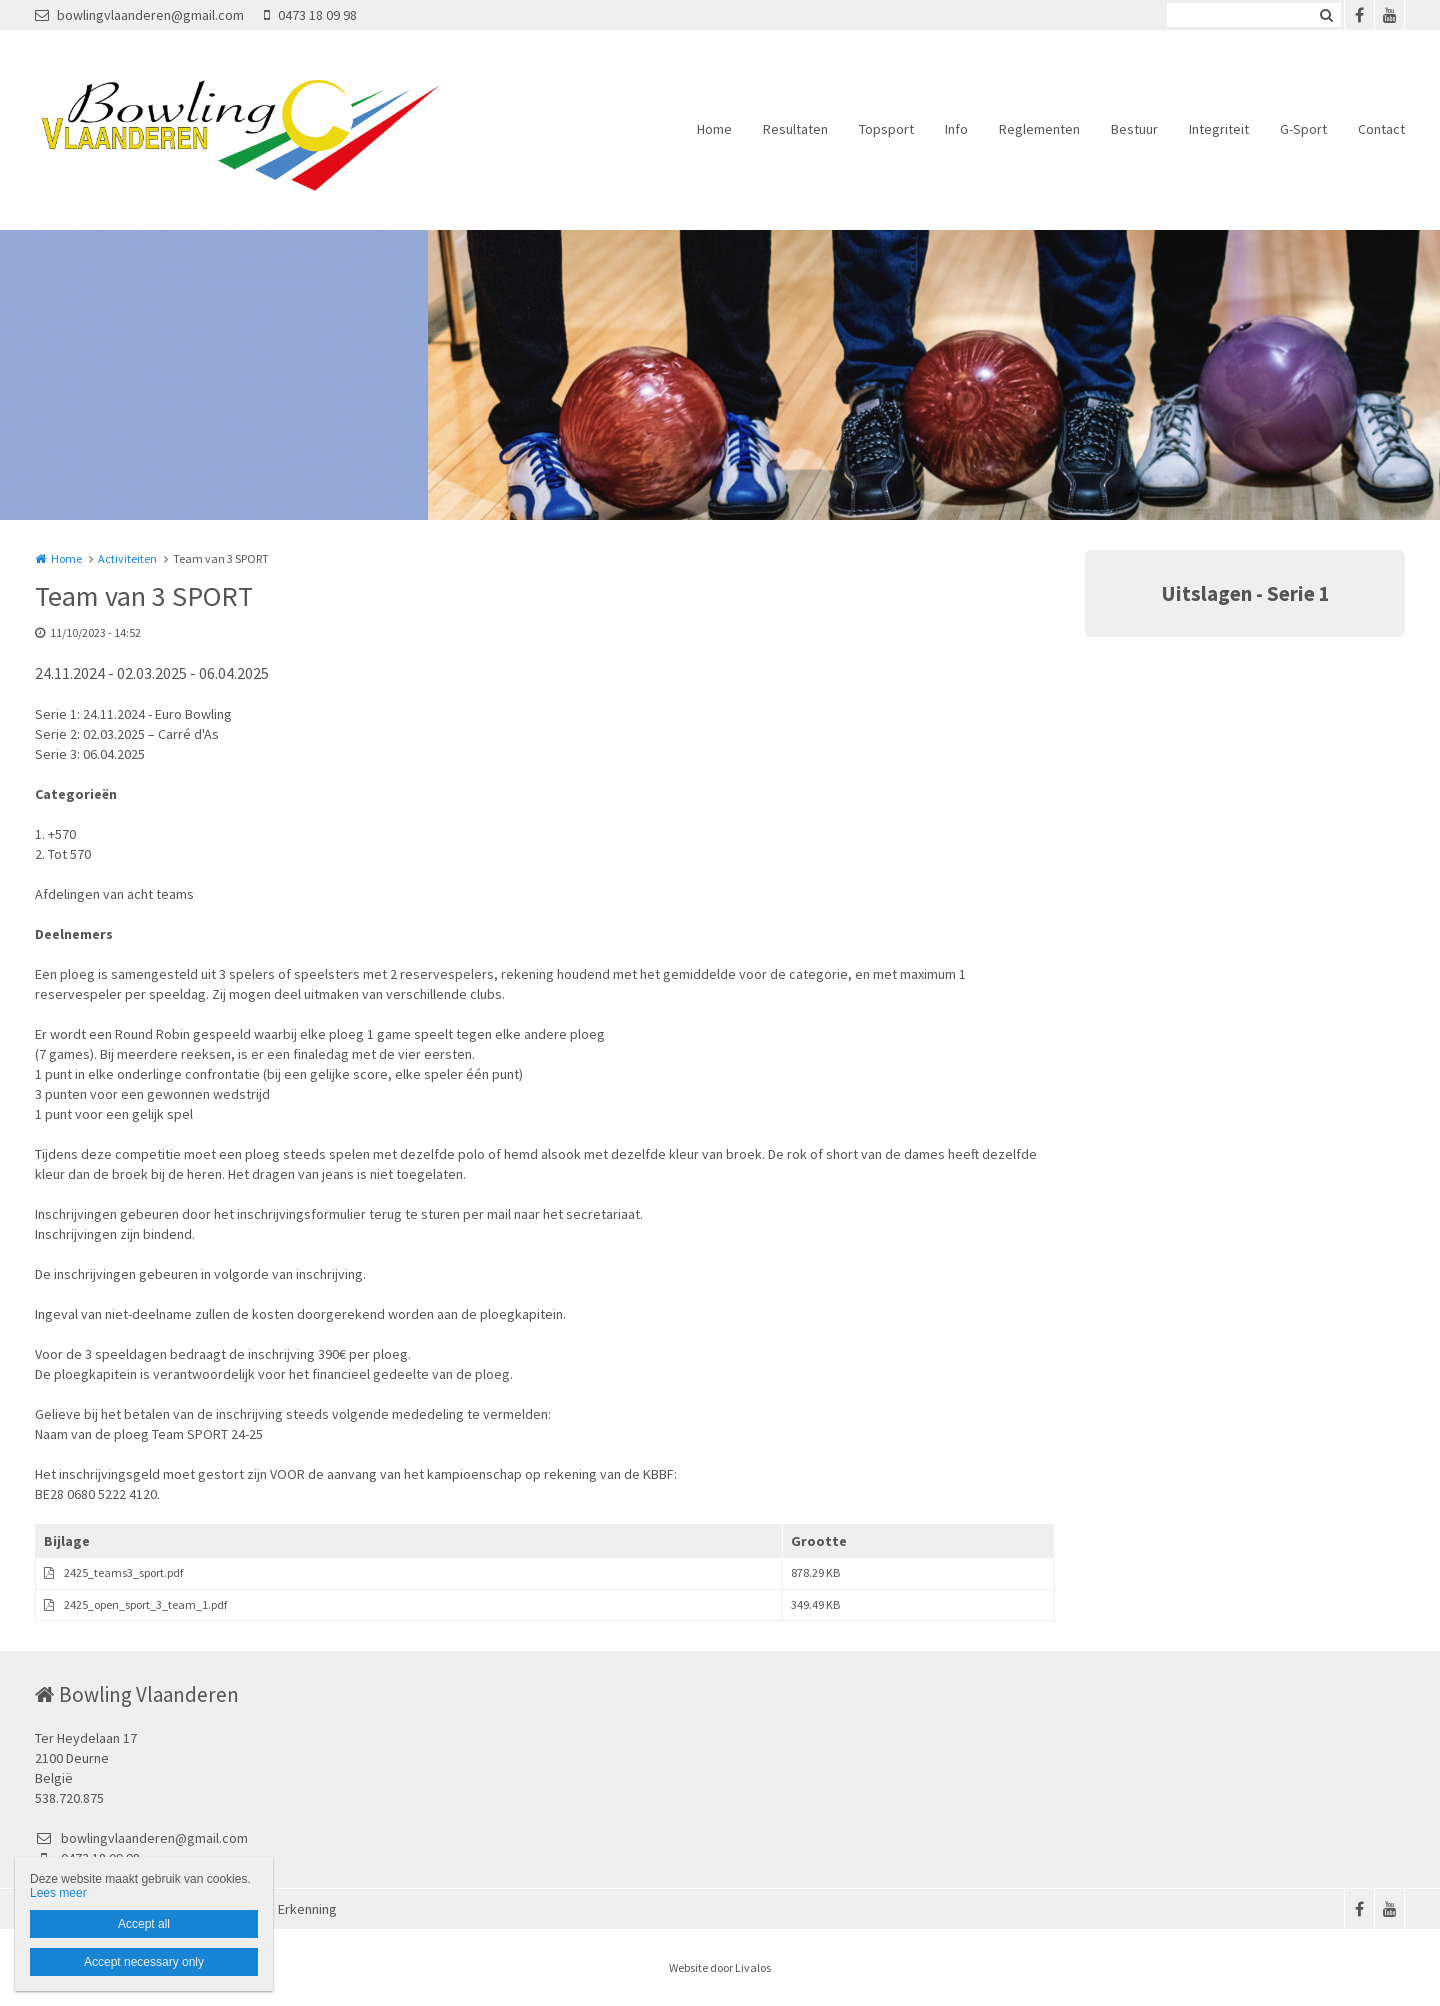 This screenshot has width=1440, height=2006. Describe the element at coordinates (145, 1604) in the screenshot. I see `2425_open_sport_3_team_1.pdf` at that location.